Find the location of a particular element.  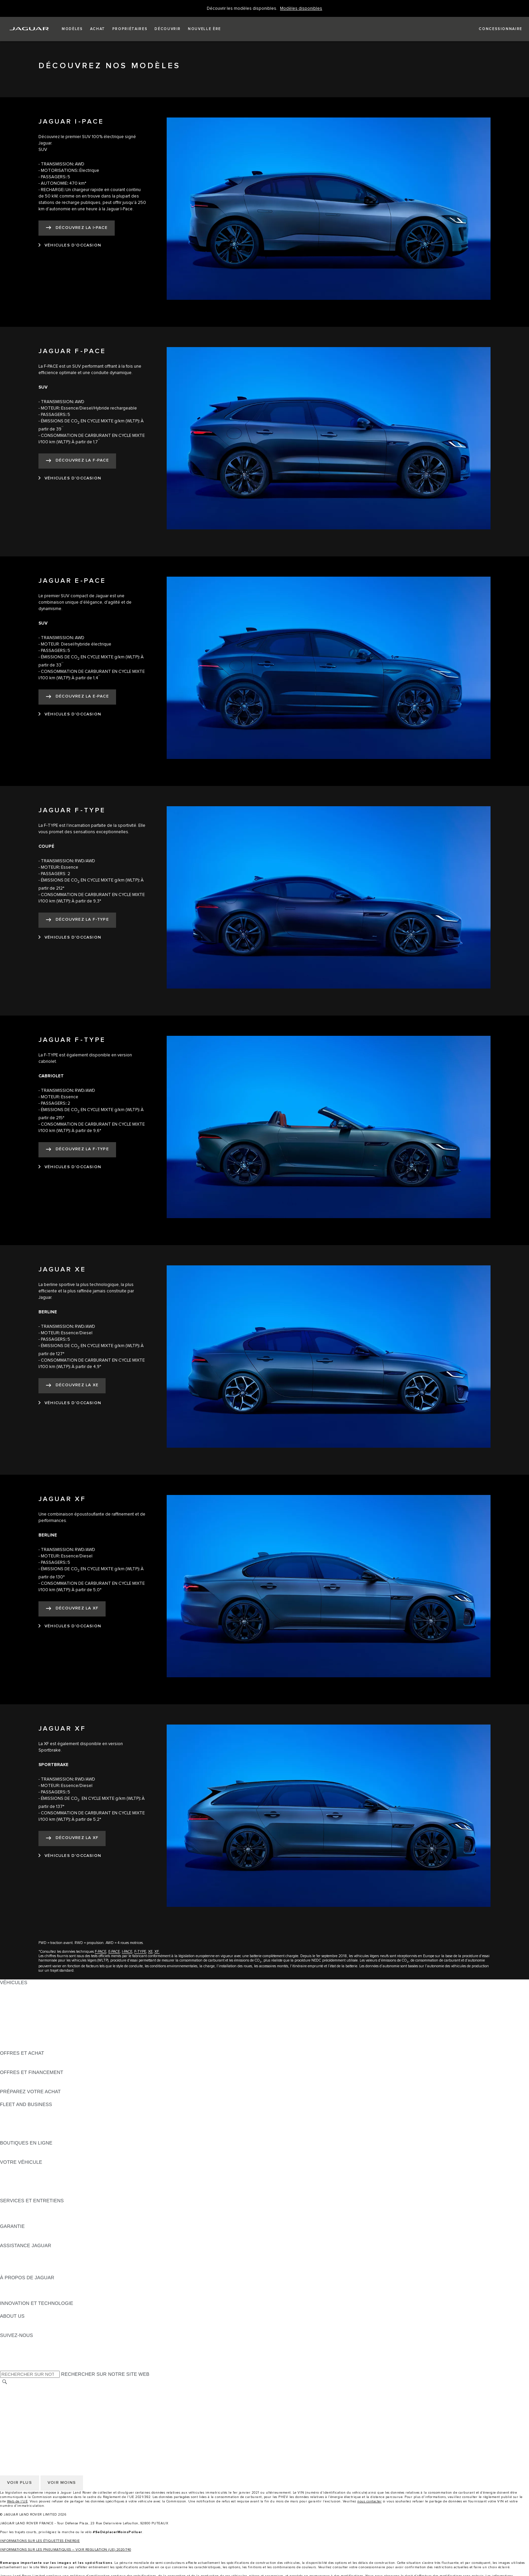

ACCESSOIRES [ACCESSOIRES:VOTRE VÉHICULE] is located at coordinates (17, 2175).